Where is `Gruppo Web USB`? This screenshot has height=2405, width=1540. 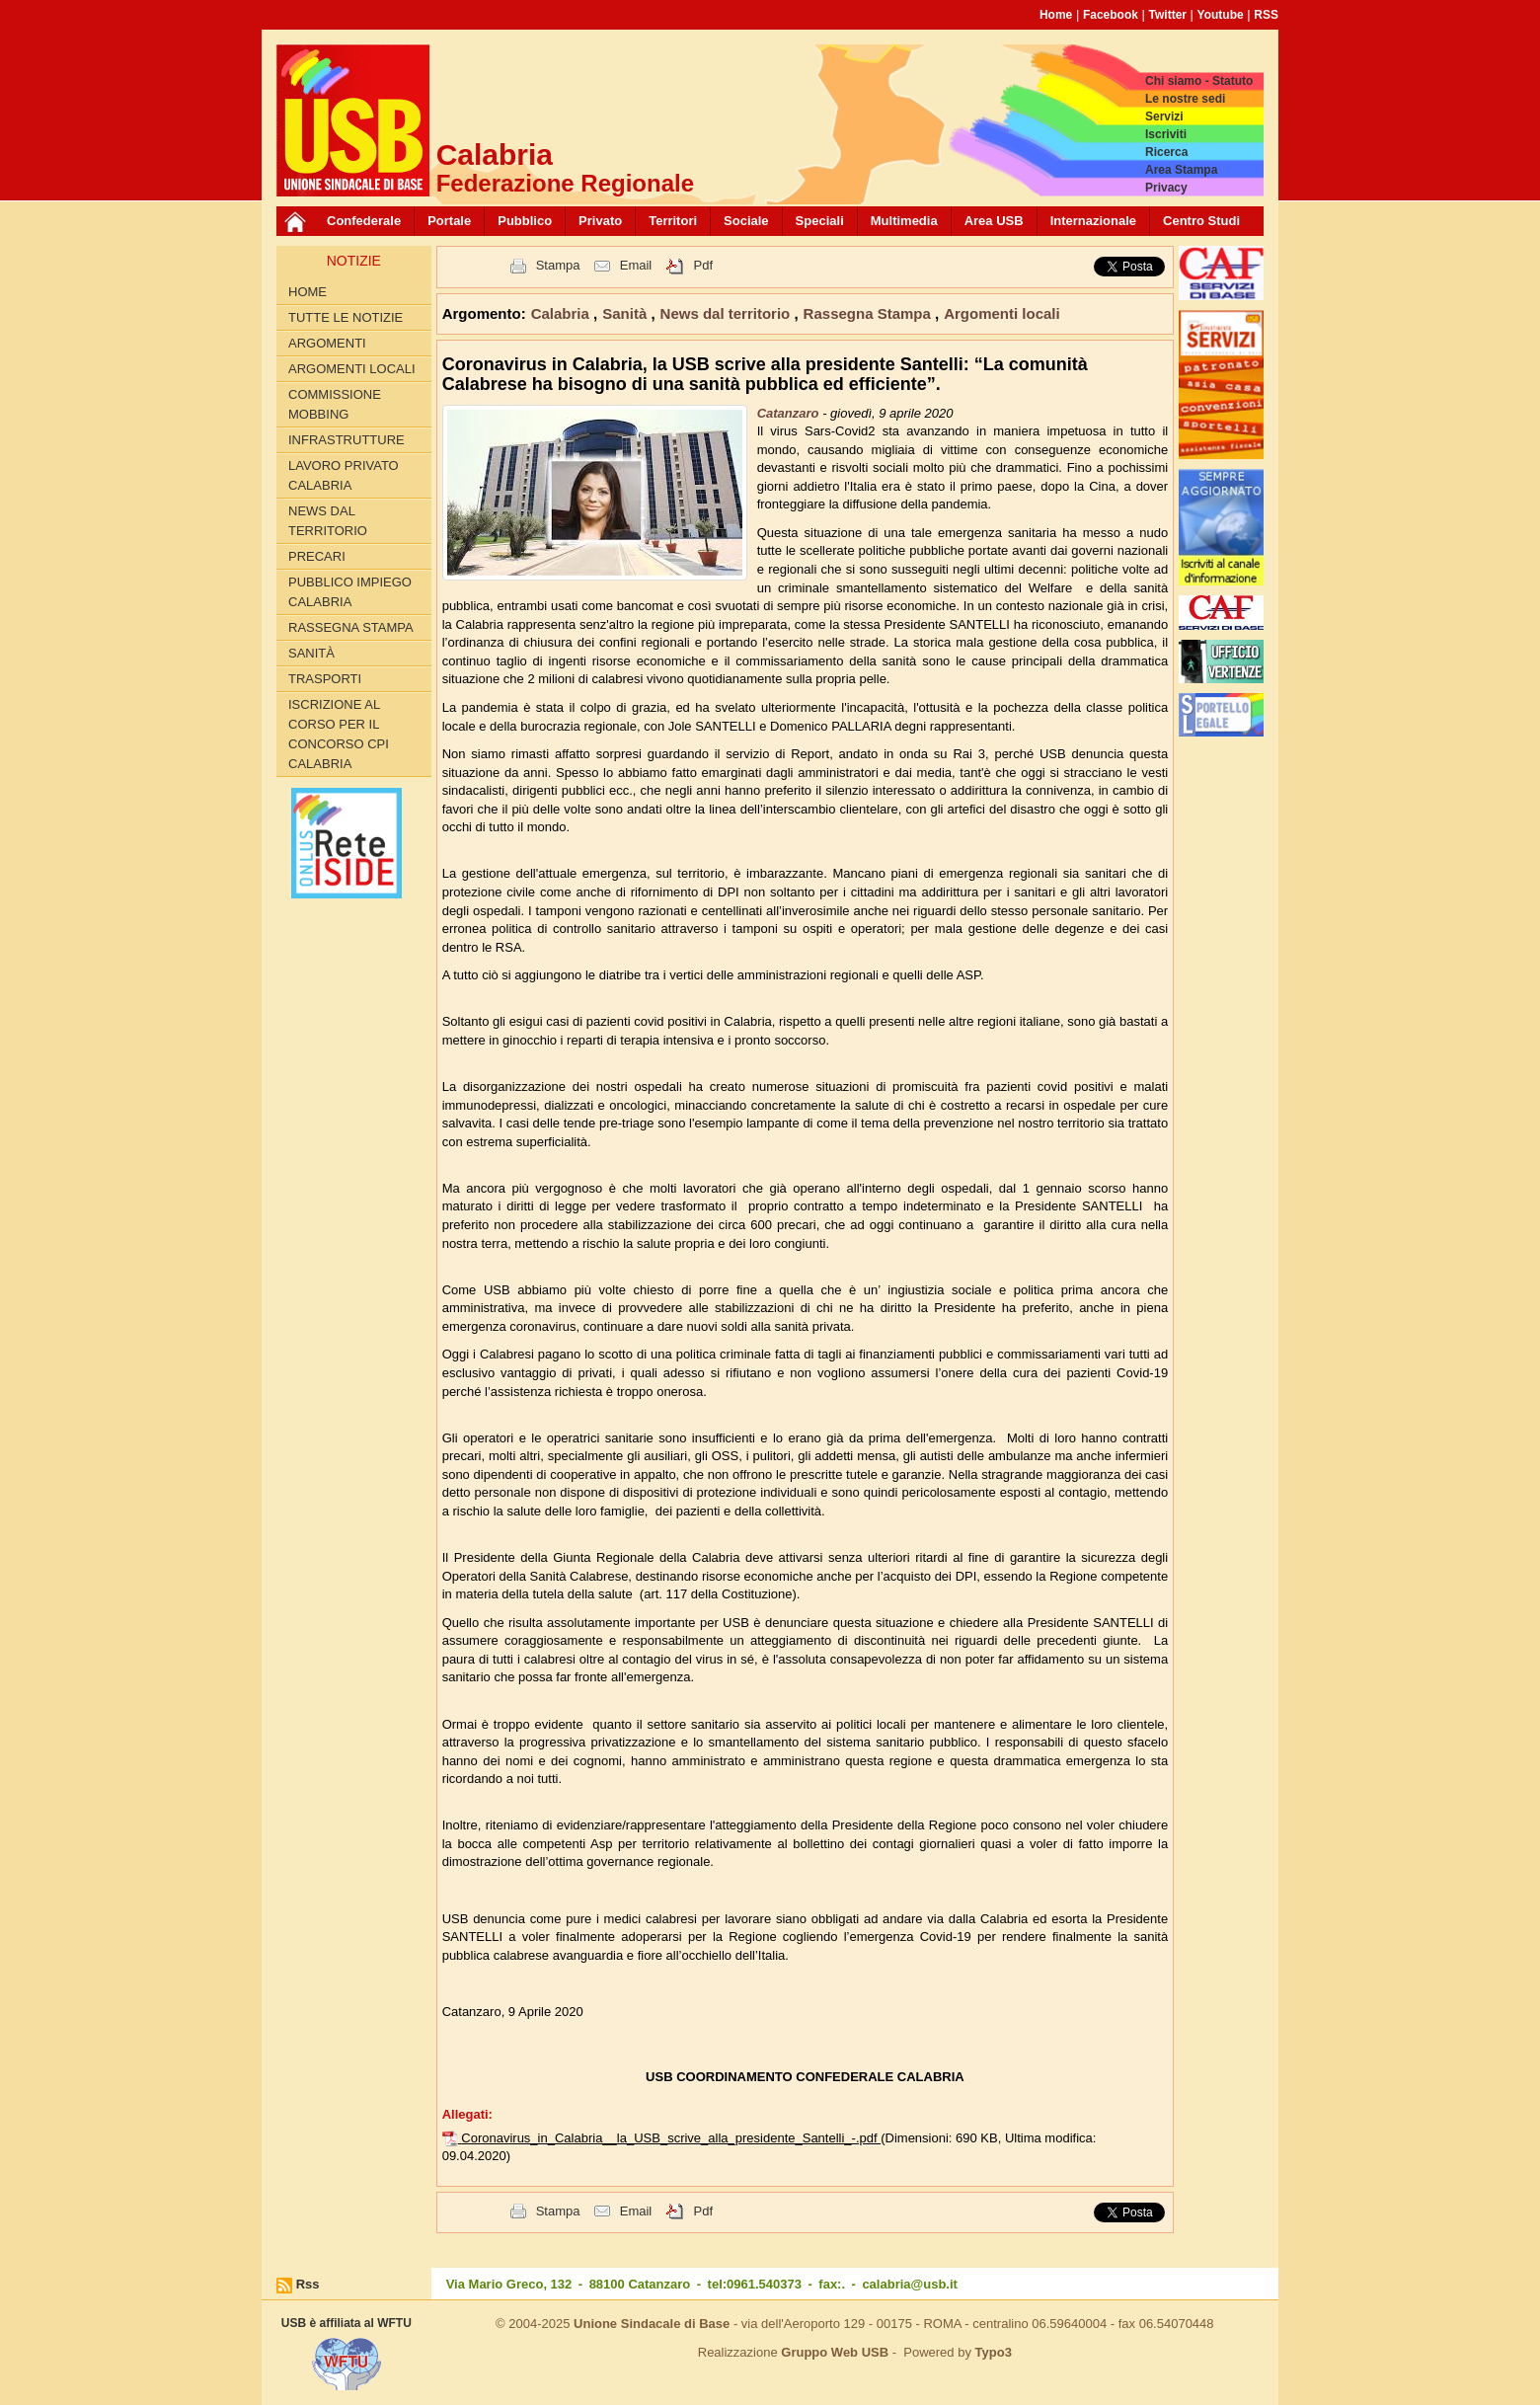 Gruppo Web USB is located at coordinates (834, 2352).